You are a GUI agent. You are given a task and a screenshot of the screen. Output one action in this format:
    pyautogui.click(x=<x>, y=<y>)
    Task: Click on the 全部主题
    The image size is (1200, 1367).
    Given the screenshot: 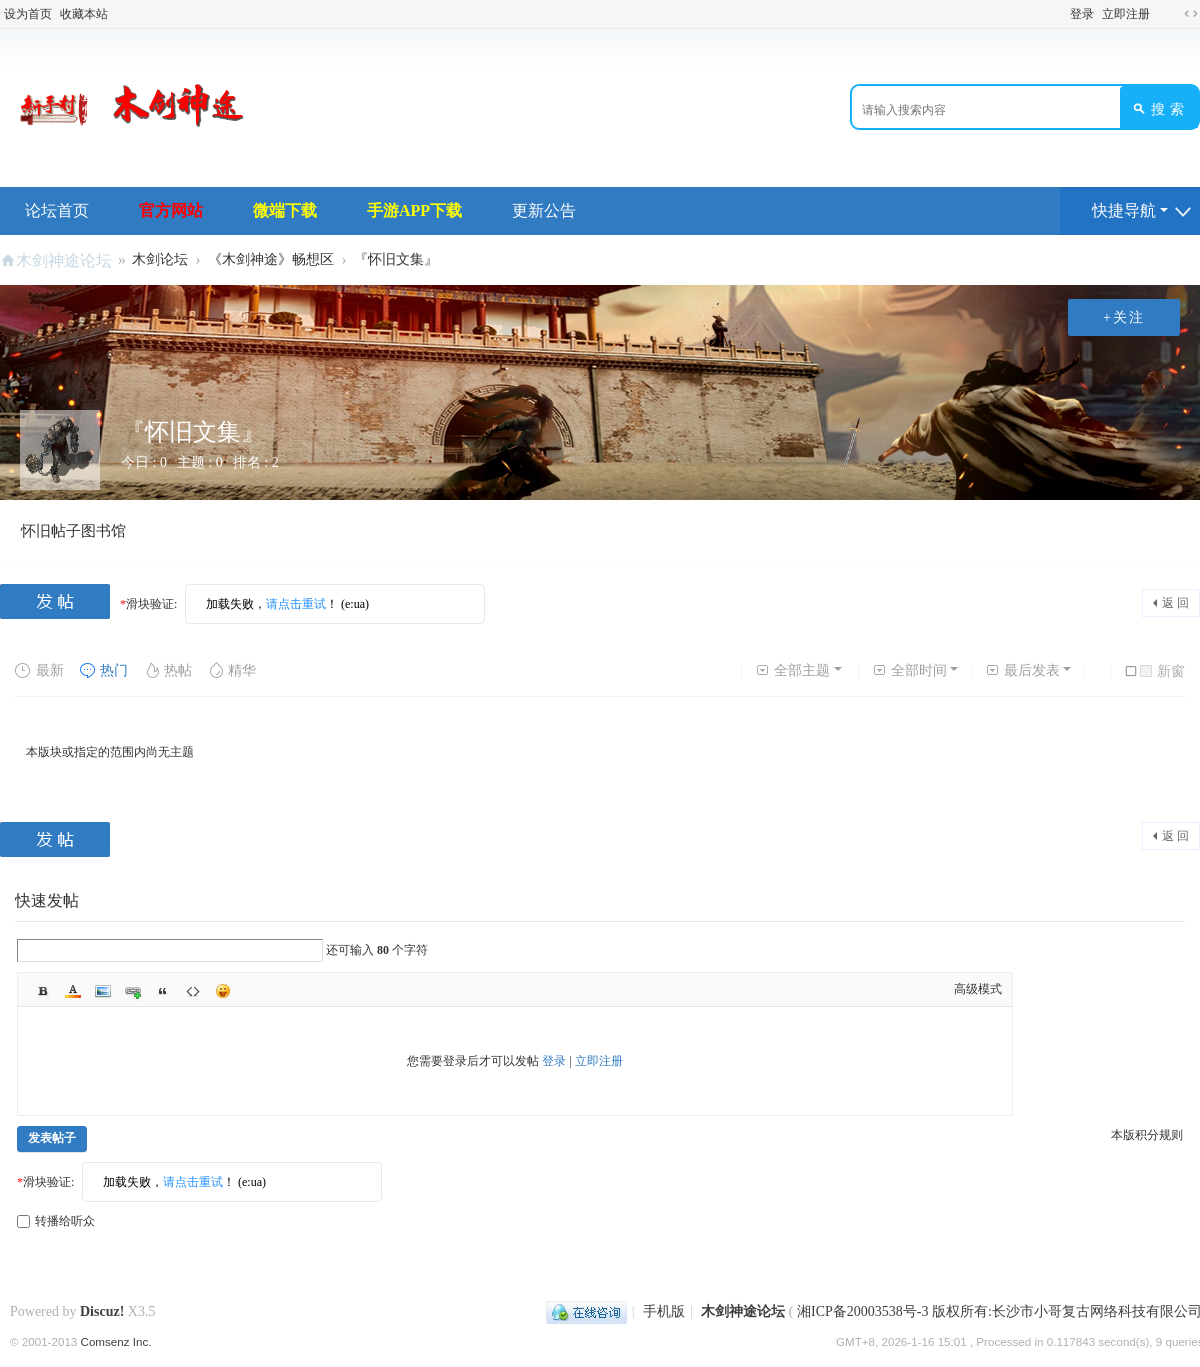 What is the action you would take?
    pyautogui.click(x=792, y=670)
    